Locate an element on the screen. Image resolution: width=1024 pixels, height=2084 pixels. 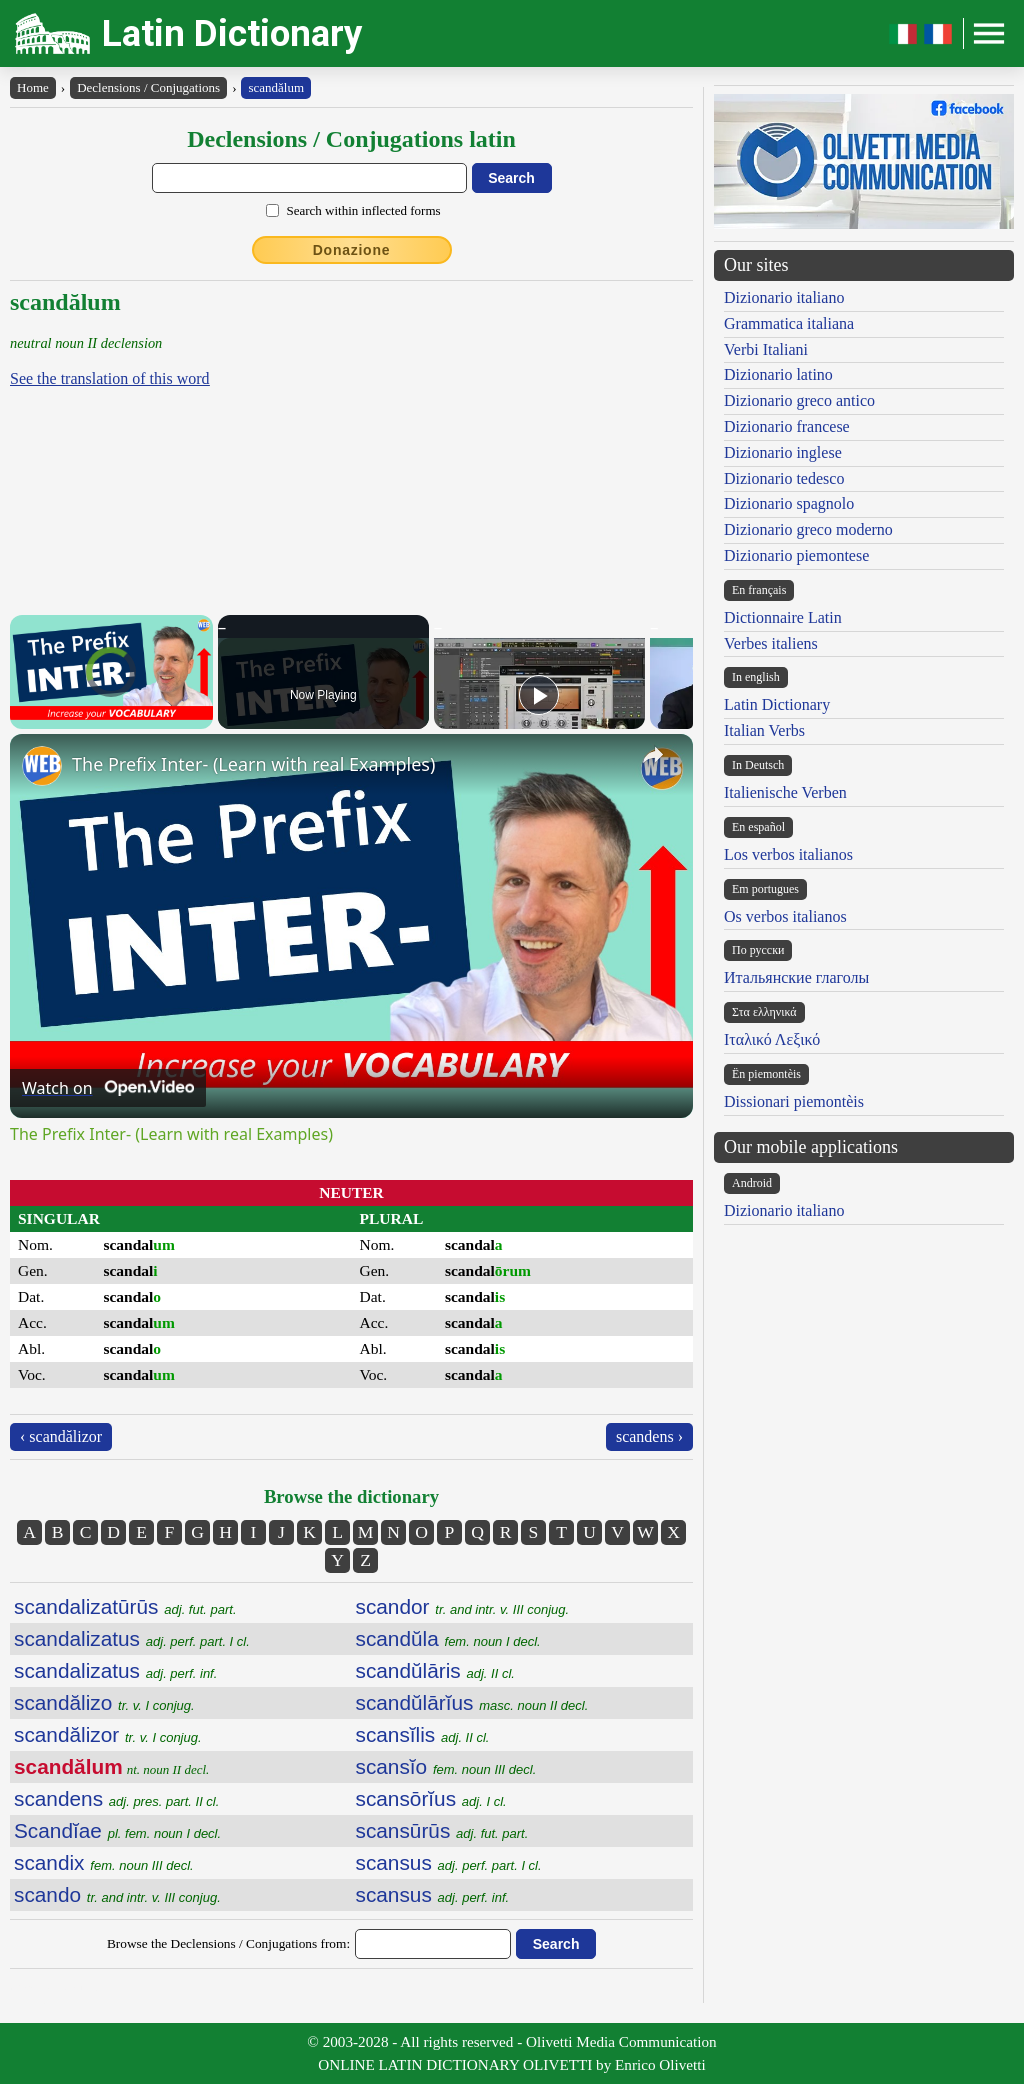
Donazione is located at coordinates (352, 250).